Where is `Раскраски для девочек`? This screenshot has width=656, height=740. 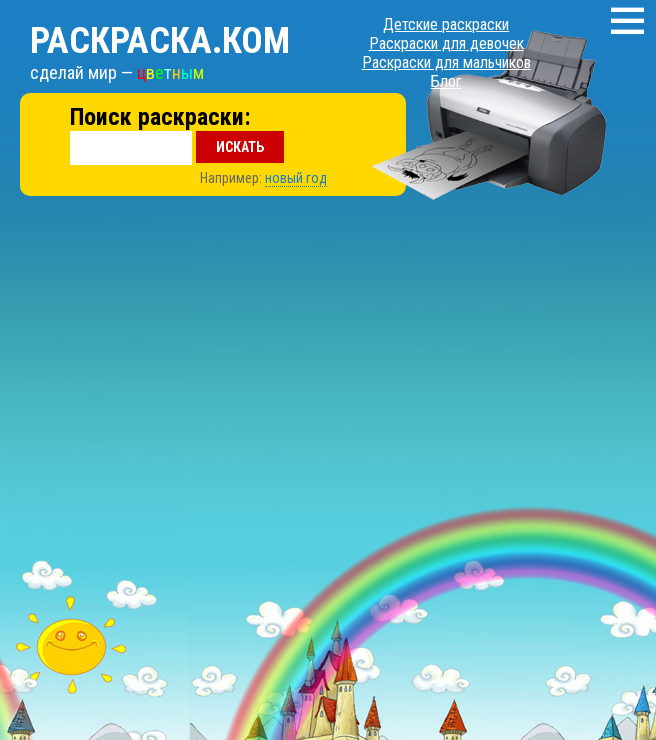
Раскраски для девочек is located at coordinates (446, 43).